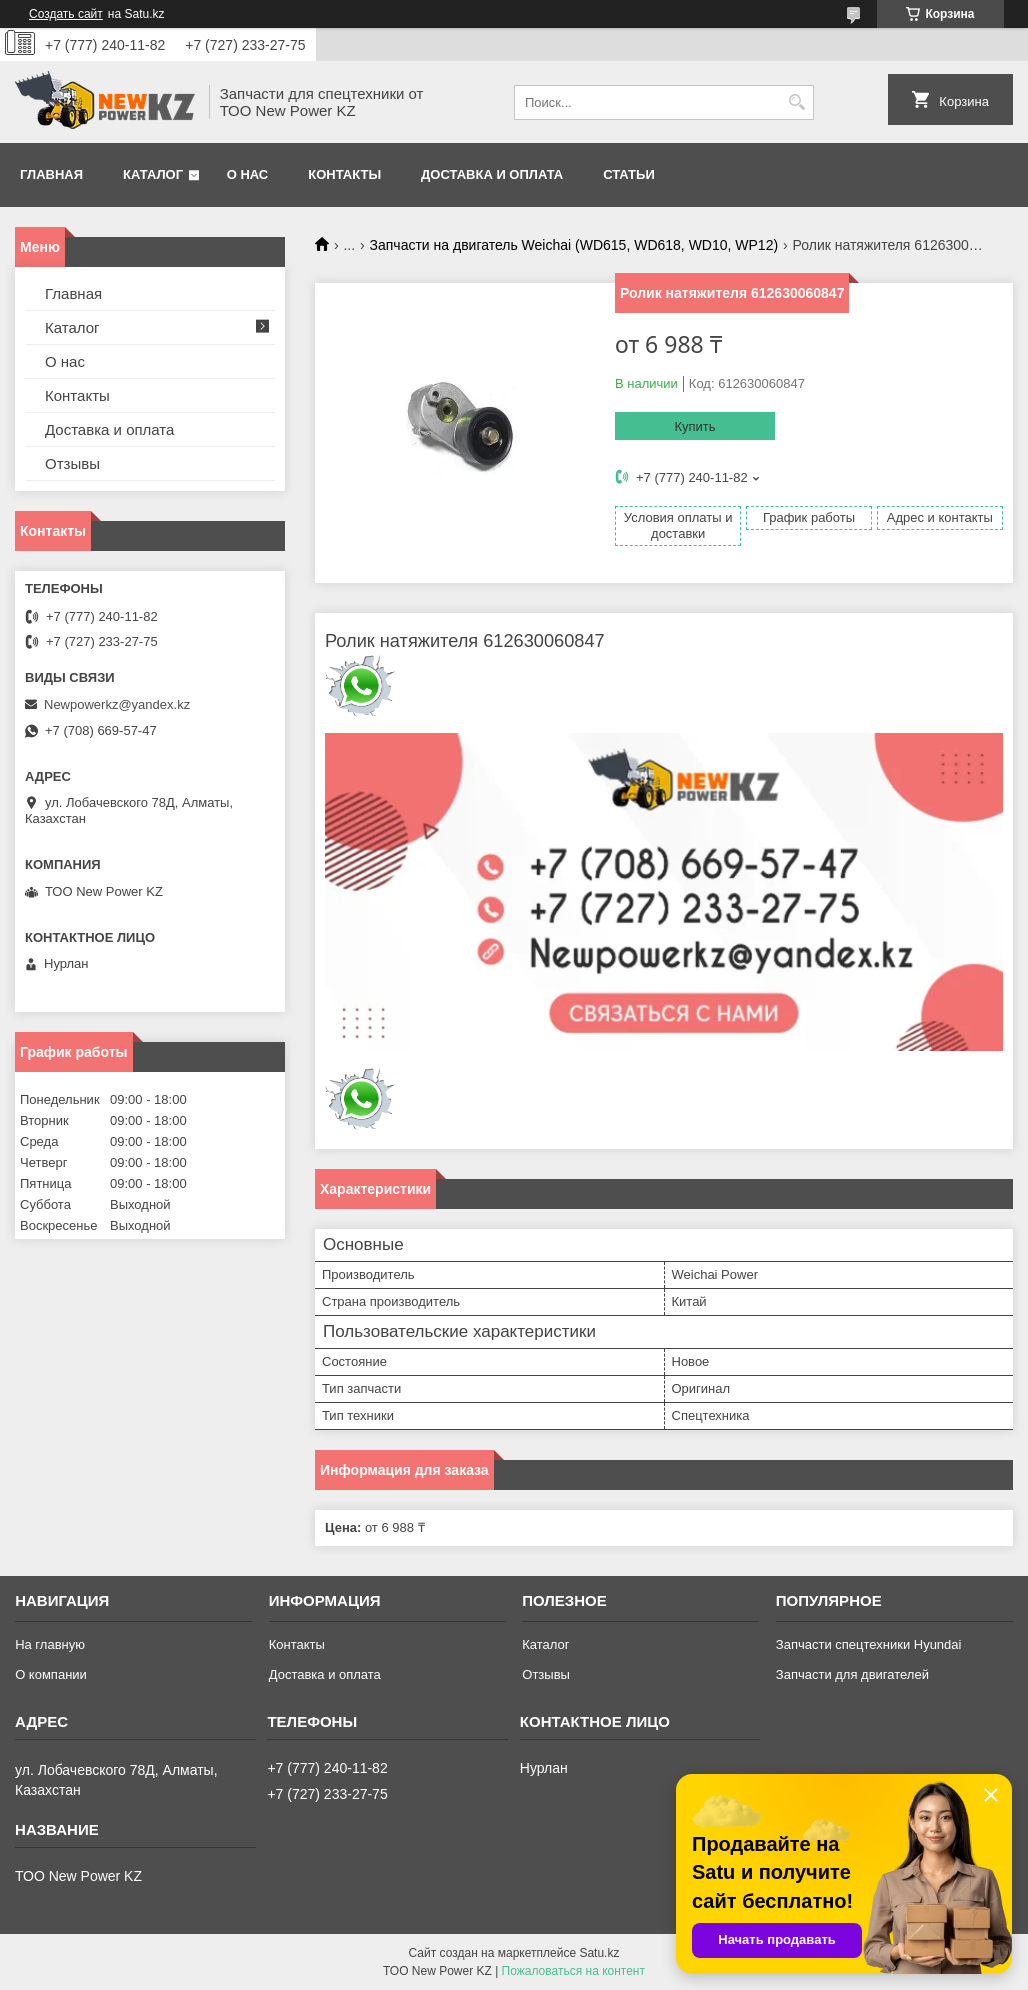  I want to click on Newpowerkz@yandex.kz, so click(117, 704).